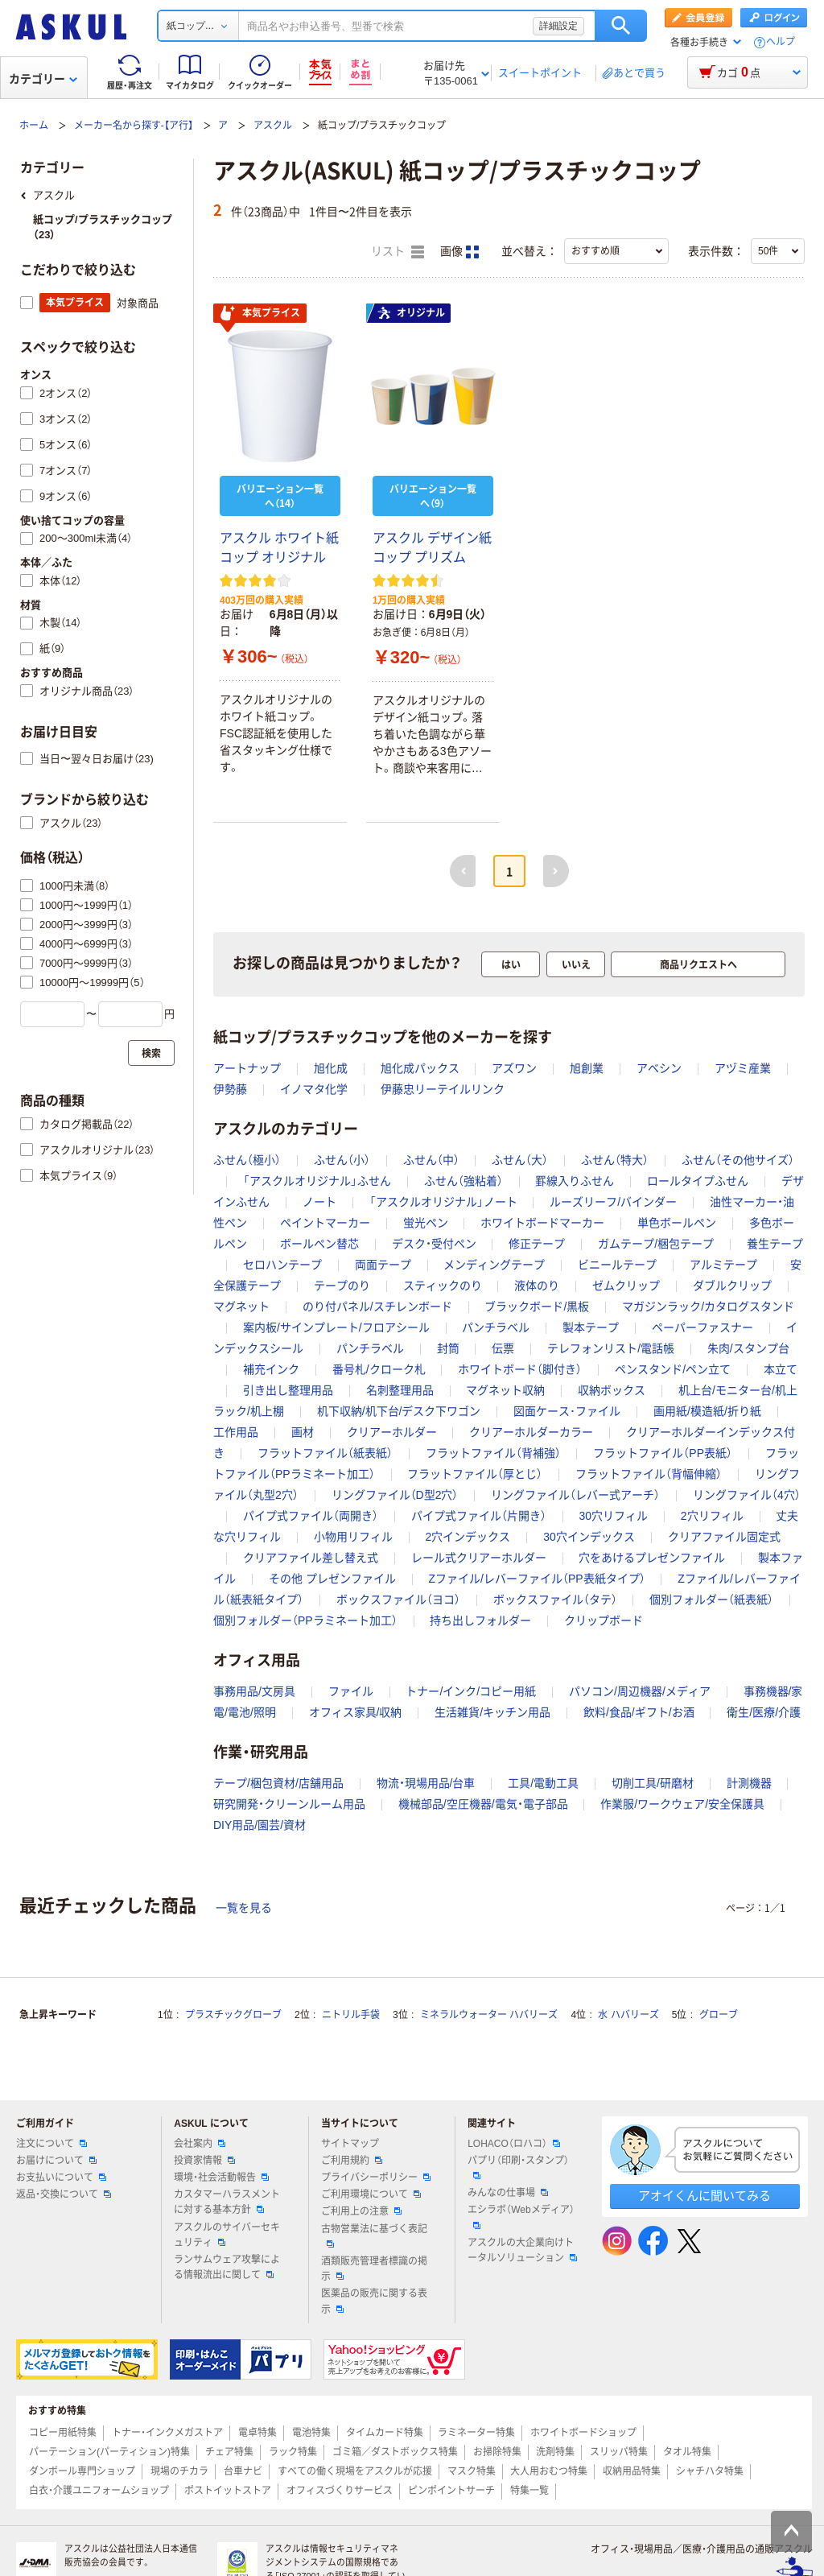 The width and height of the screenshot is (824, 2576). Describe the element at coordinates (590, 1327) in the screenshot. I see `製本テープ` at that location.